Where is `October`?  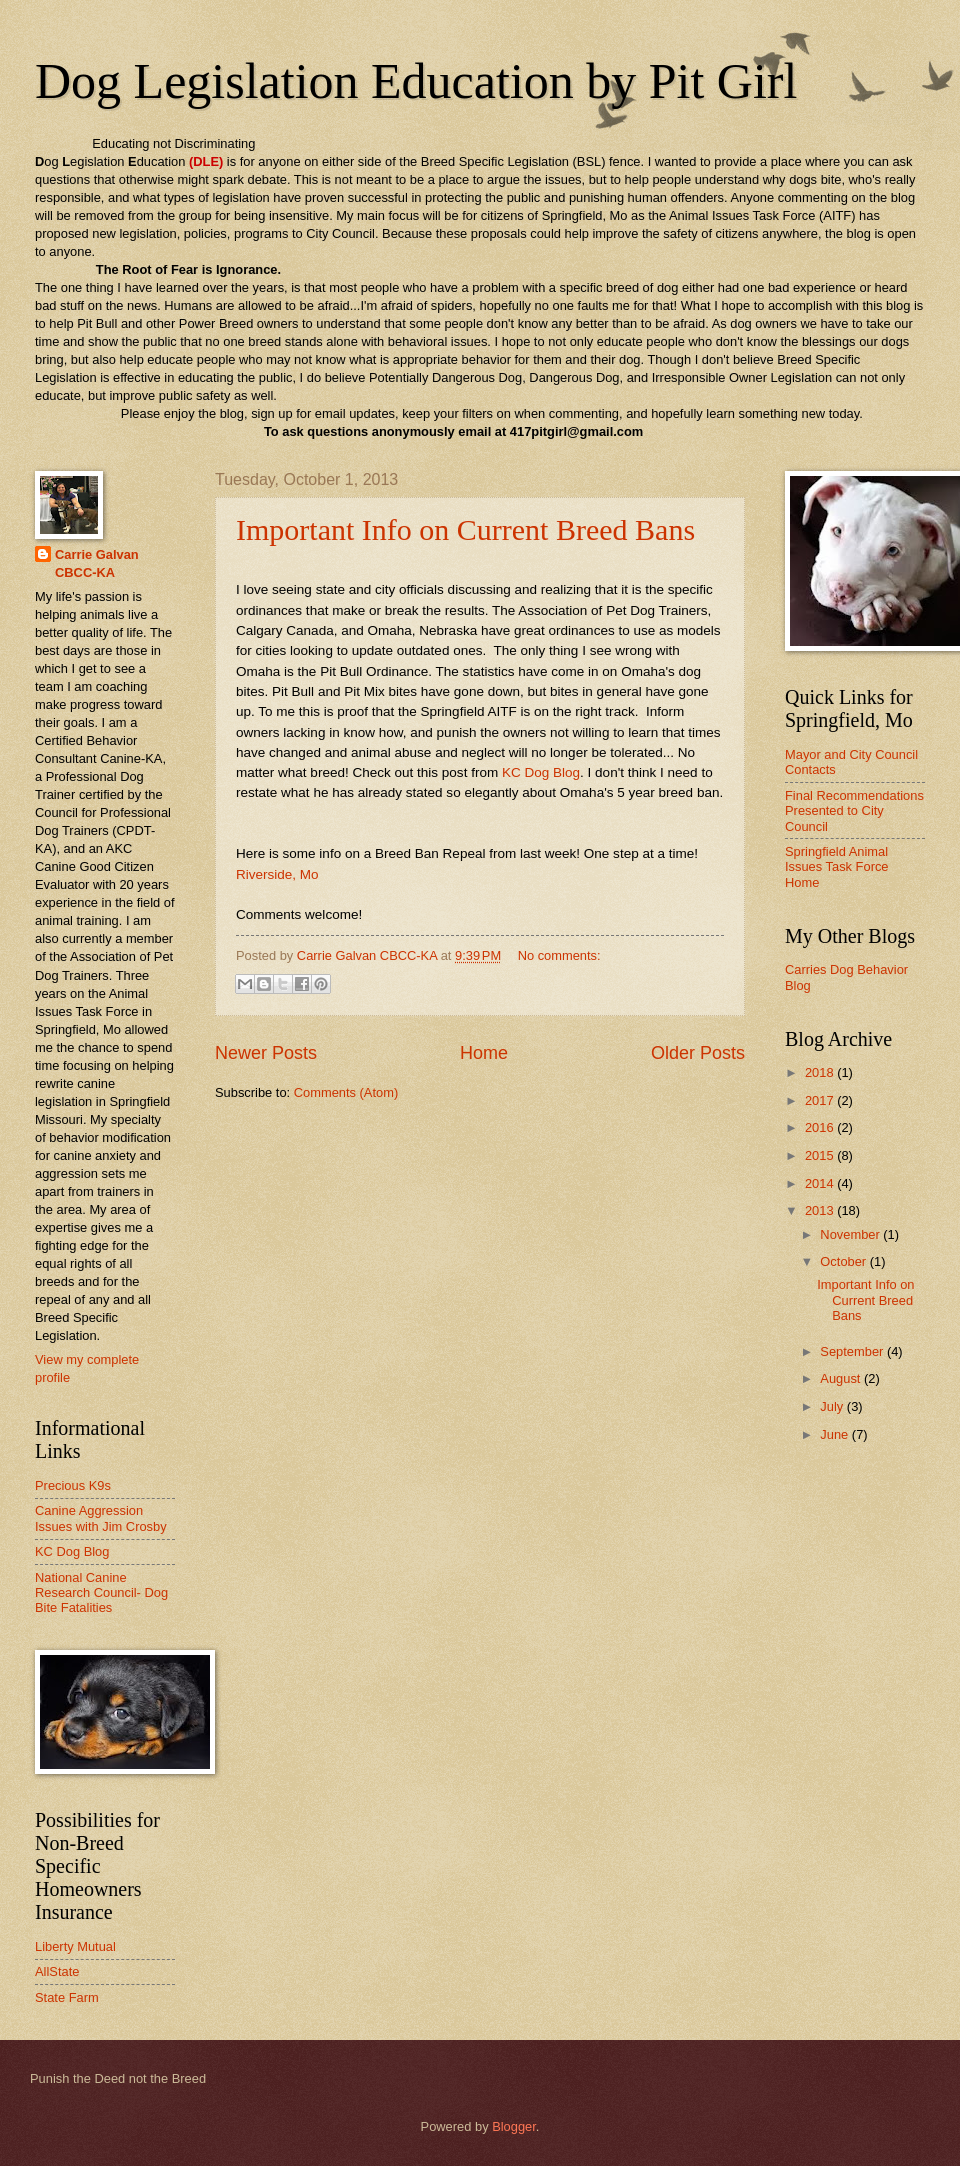
October is located at coordinates (844, 1261).